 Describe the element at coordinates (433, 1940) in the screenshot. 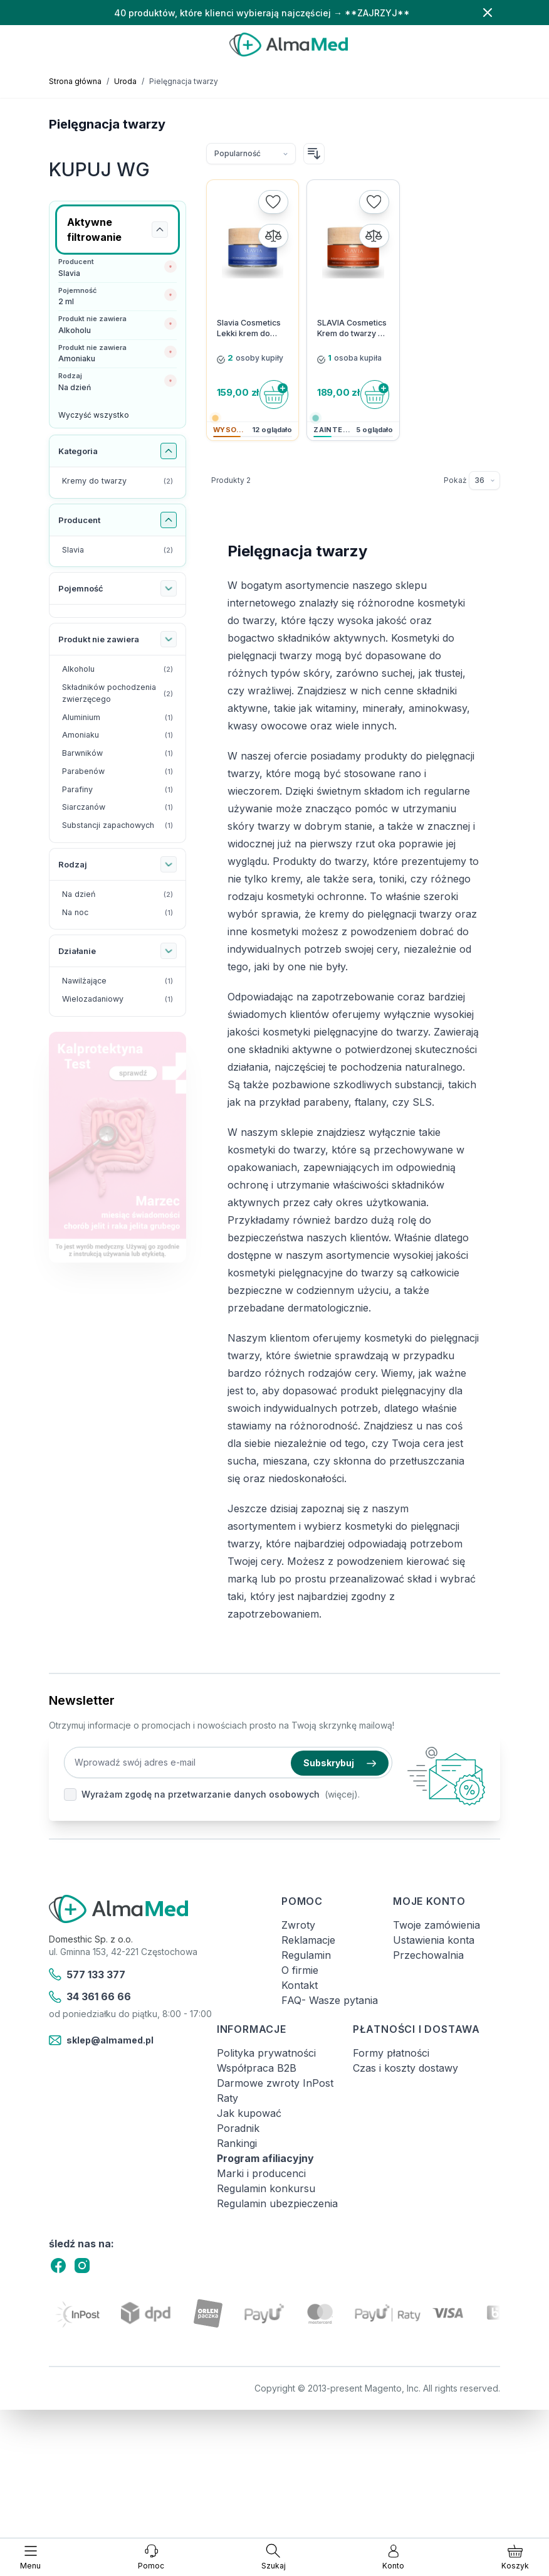

I see `Ustawienia konta` at that location.